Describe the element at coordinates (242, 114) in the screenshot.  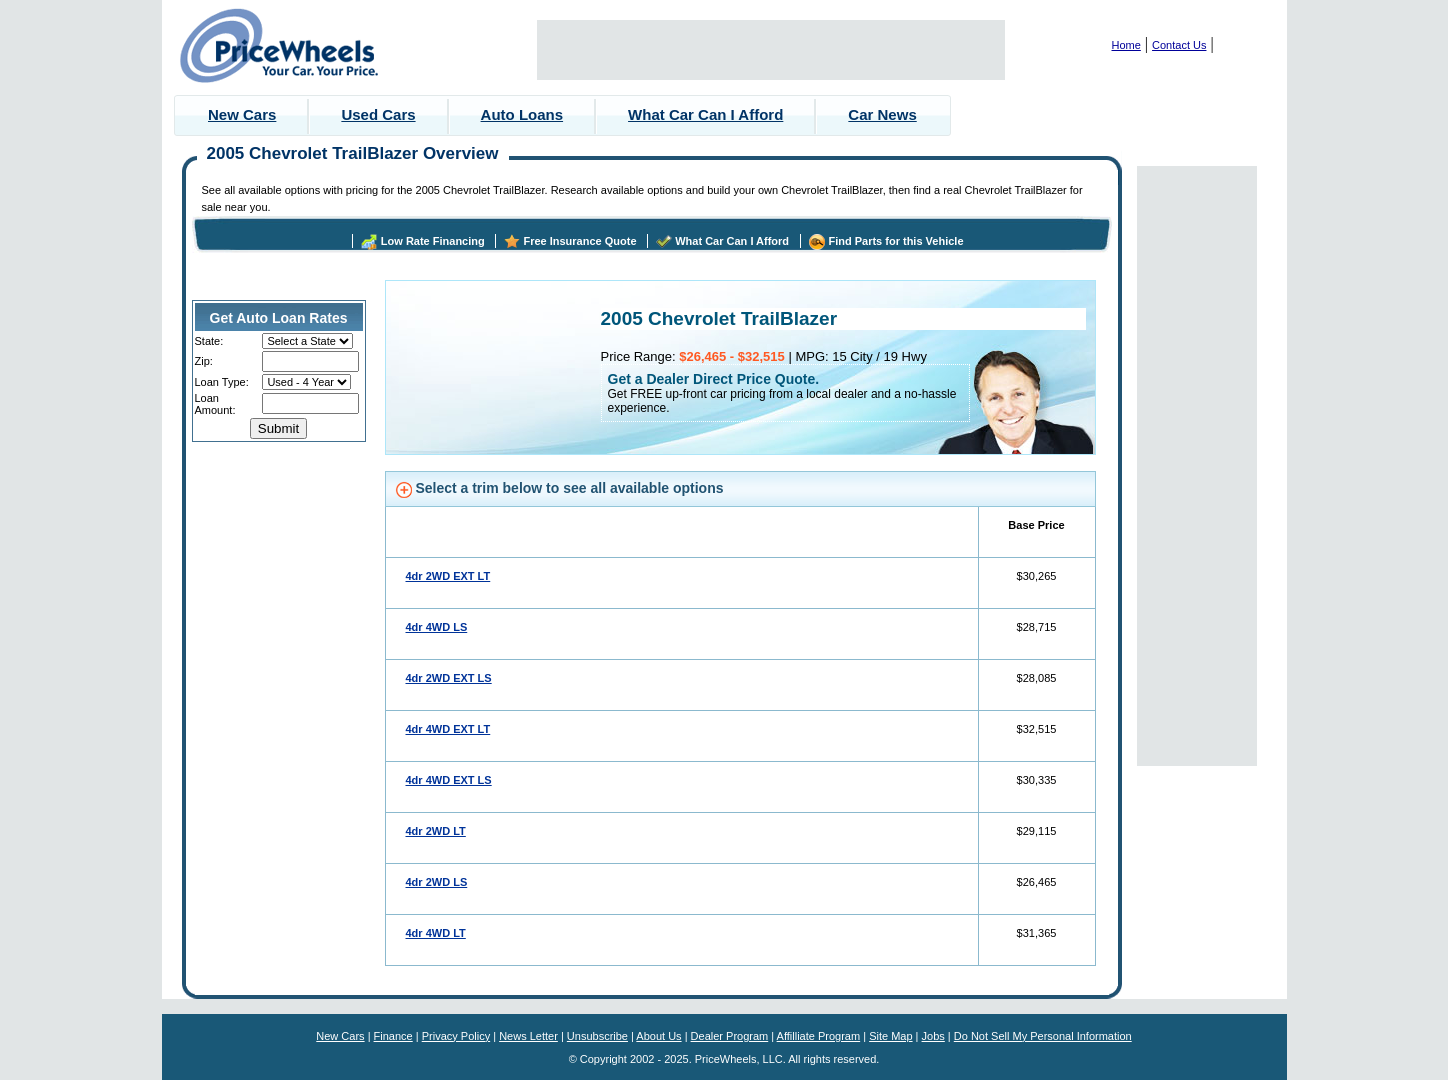
I see `New Cars` at that location.